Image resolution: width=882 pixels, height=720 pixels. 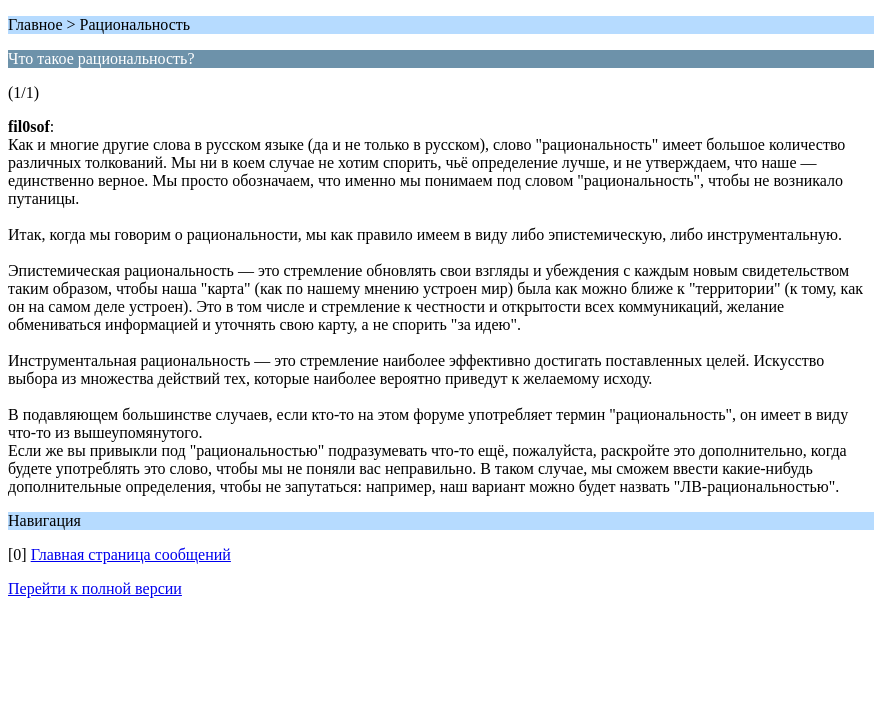 What do you see at coordinates (131, 554) in the screenshot?
I see `Главная страница сообщений` at bounding box center [131, 554].